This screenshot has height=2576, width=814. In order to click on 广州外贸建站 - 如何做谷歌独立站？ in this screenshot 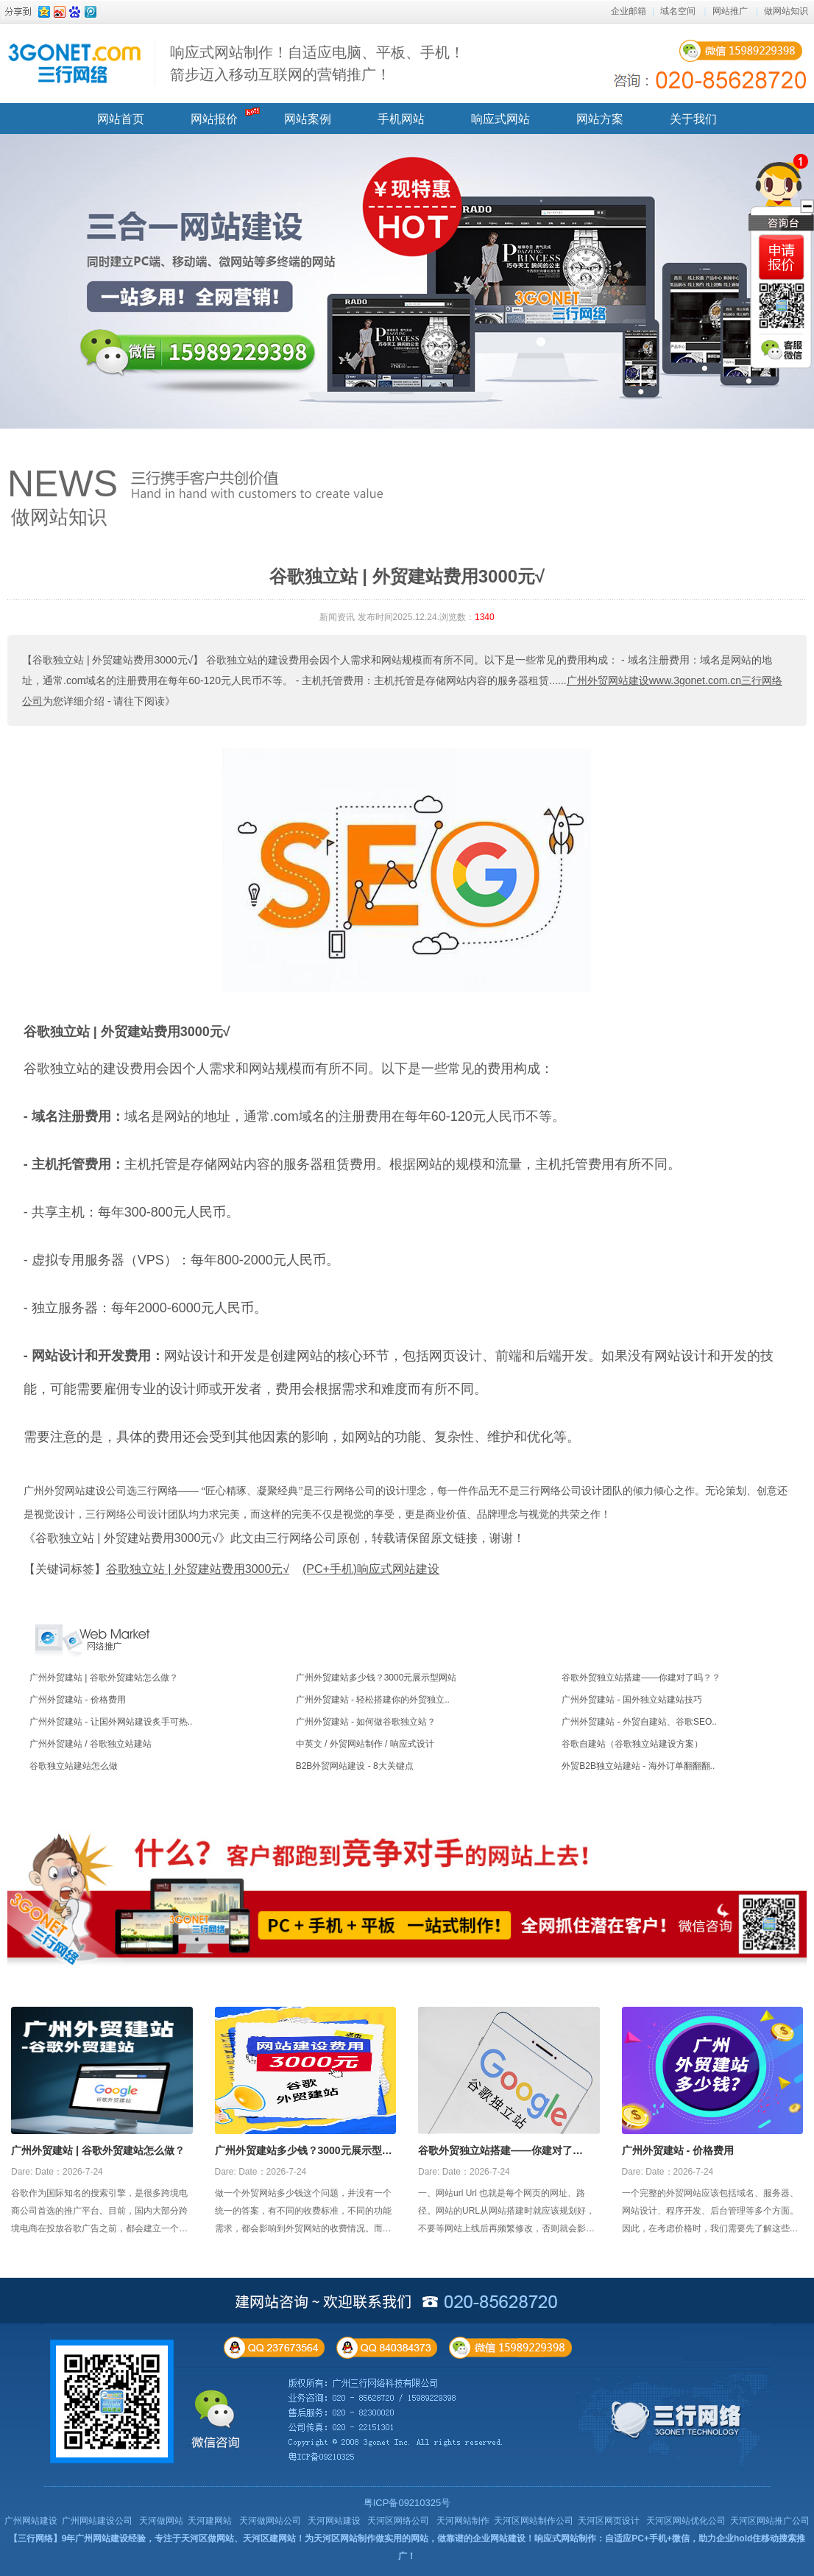, I will do `click(366, 1722)`.